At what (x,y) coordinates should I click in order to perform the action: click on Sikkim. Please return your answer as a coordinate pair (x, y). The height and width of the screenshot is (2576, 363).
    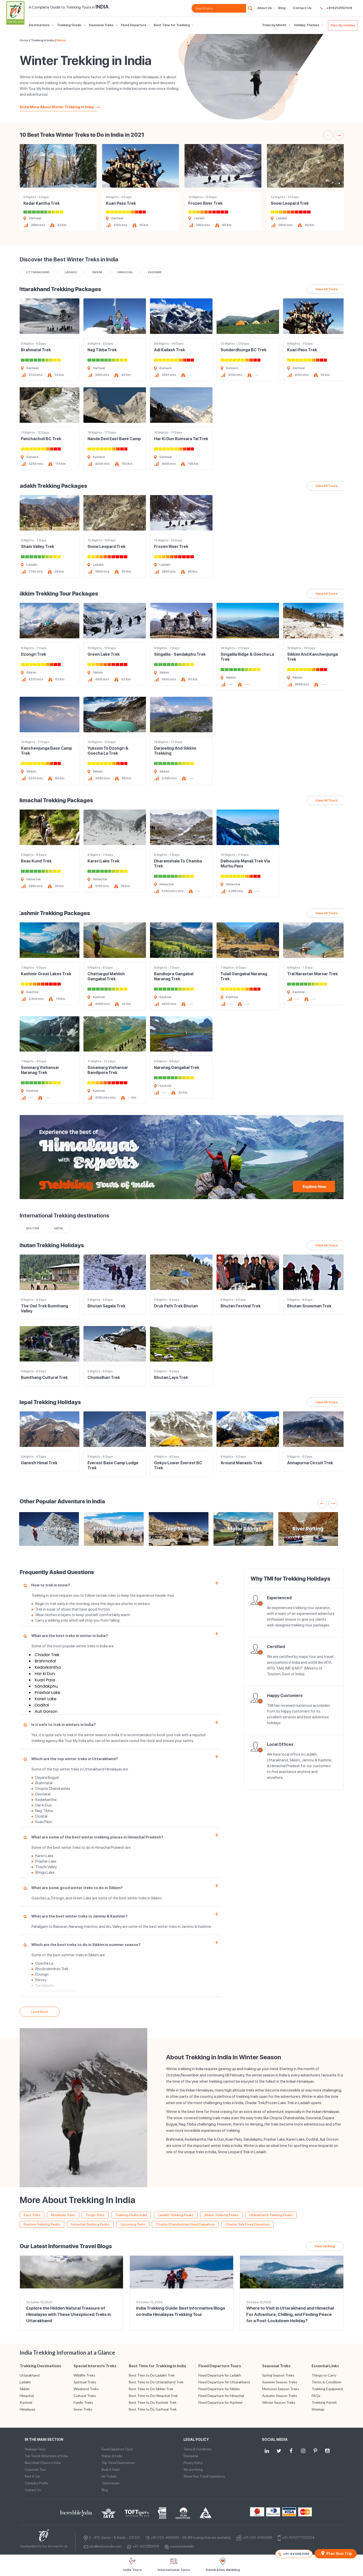
    Looking at the image, I should click on (24, 2389).